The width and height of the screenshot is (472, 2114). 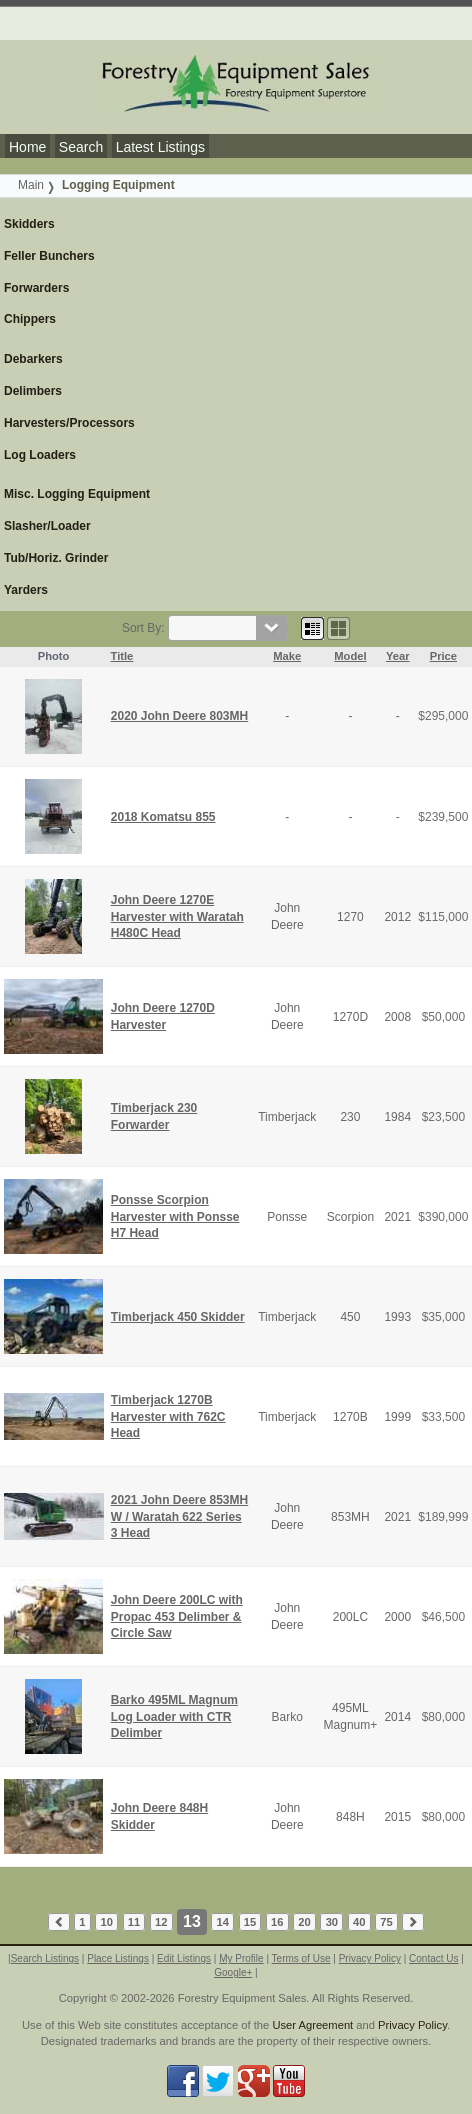 What do you see at coordinates (161, 147) in the screenshot?
I see `Latest Listings` at bounding box center [161, 147].